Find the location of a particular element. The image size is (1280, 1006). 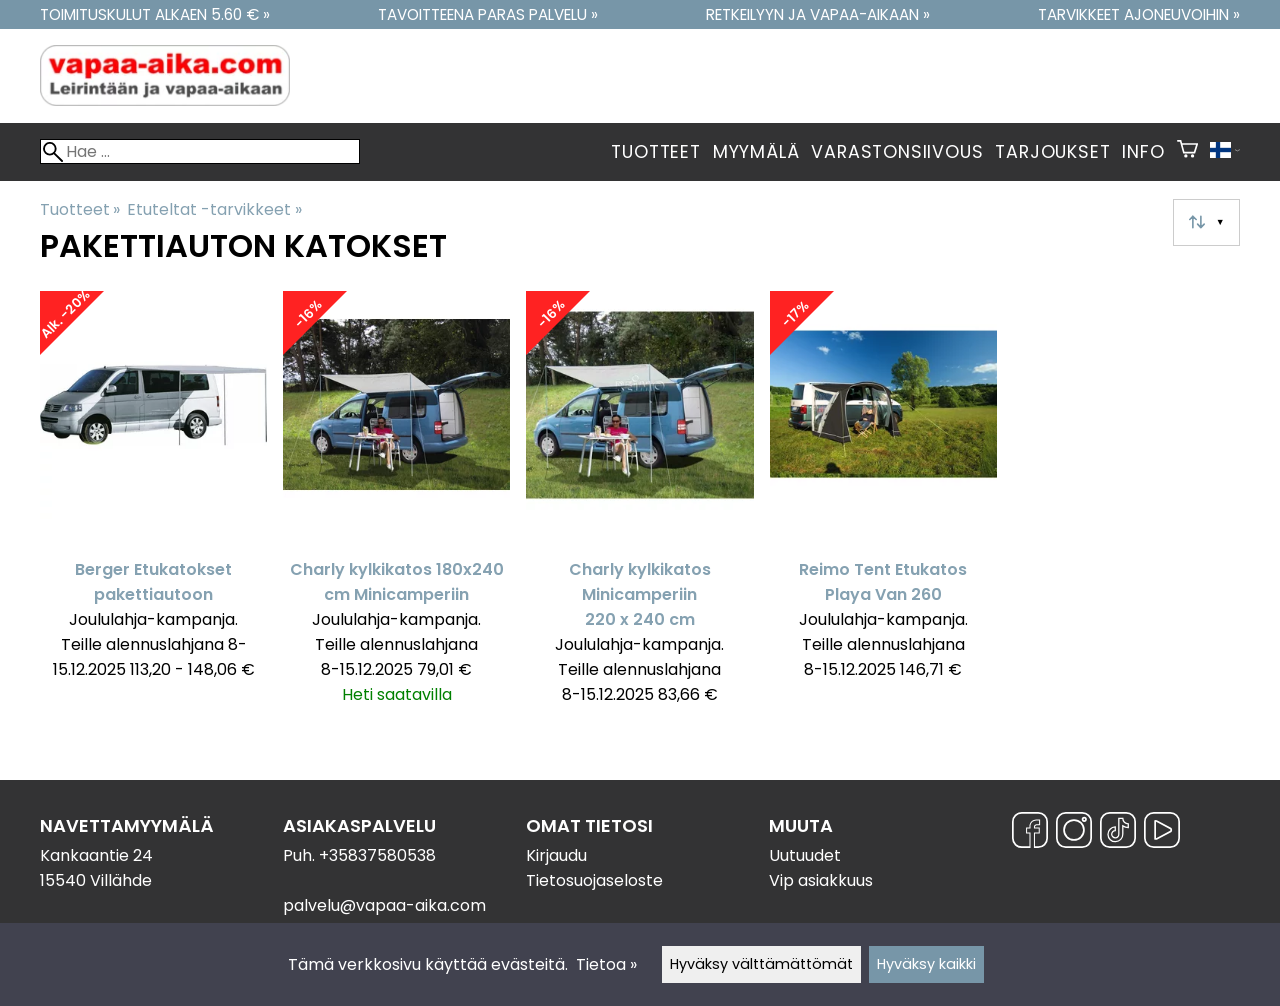

palvelu@vapaa-aika.com is located at coordinates (384, 905).